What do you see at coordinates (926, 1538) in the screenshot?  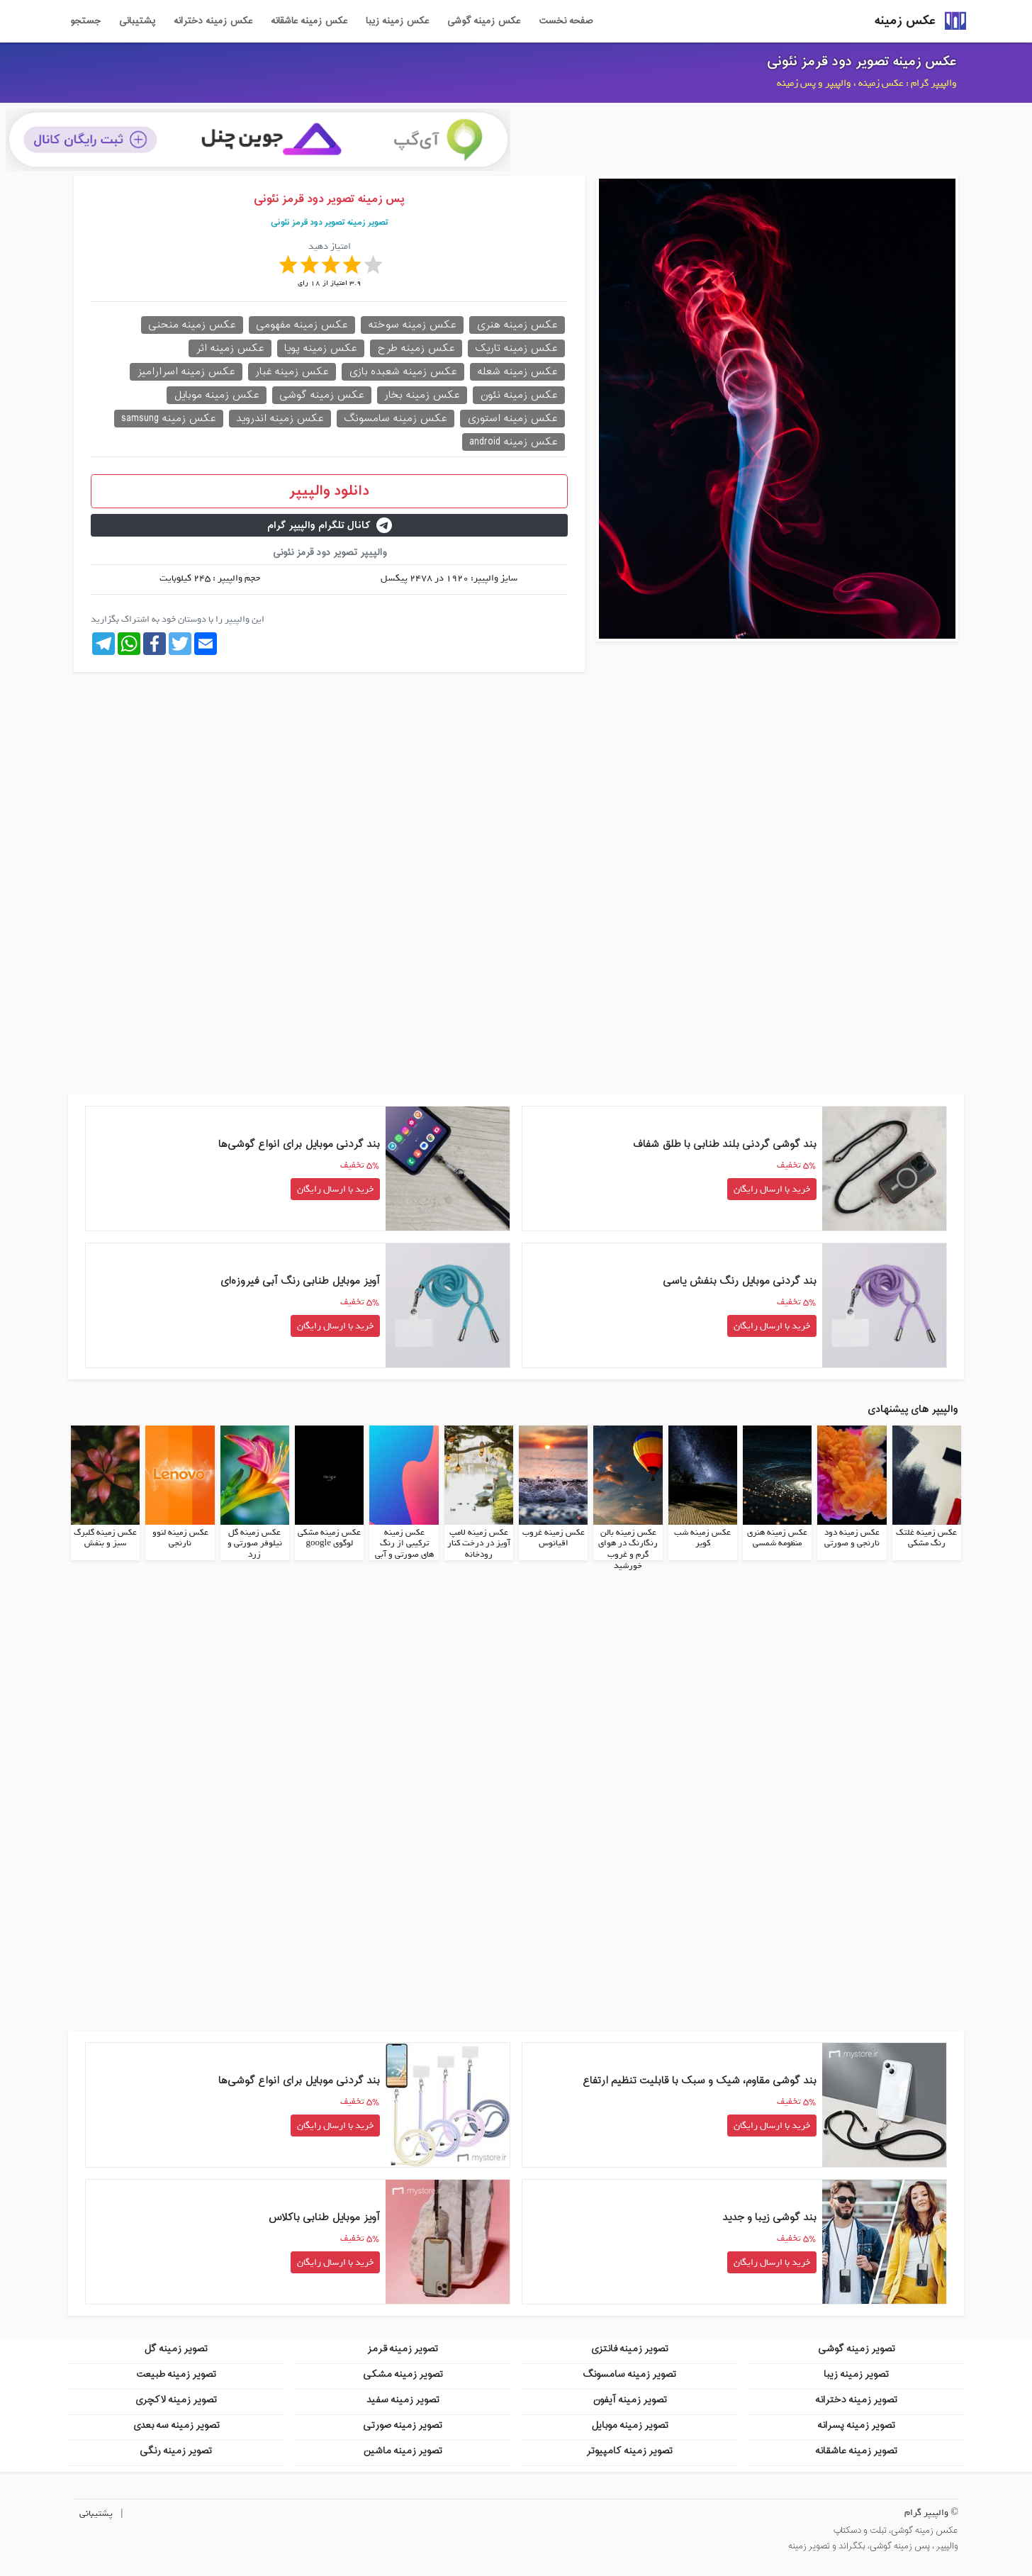 I see `عکس زمینه غلتک رنگ مشکی` at bounding box center [926, 1538].